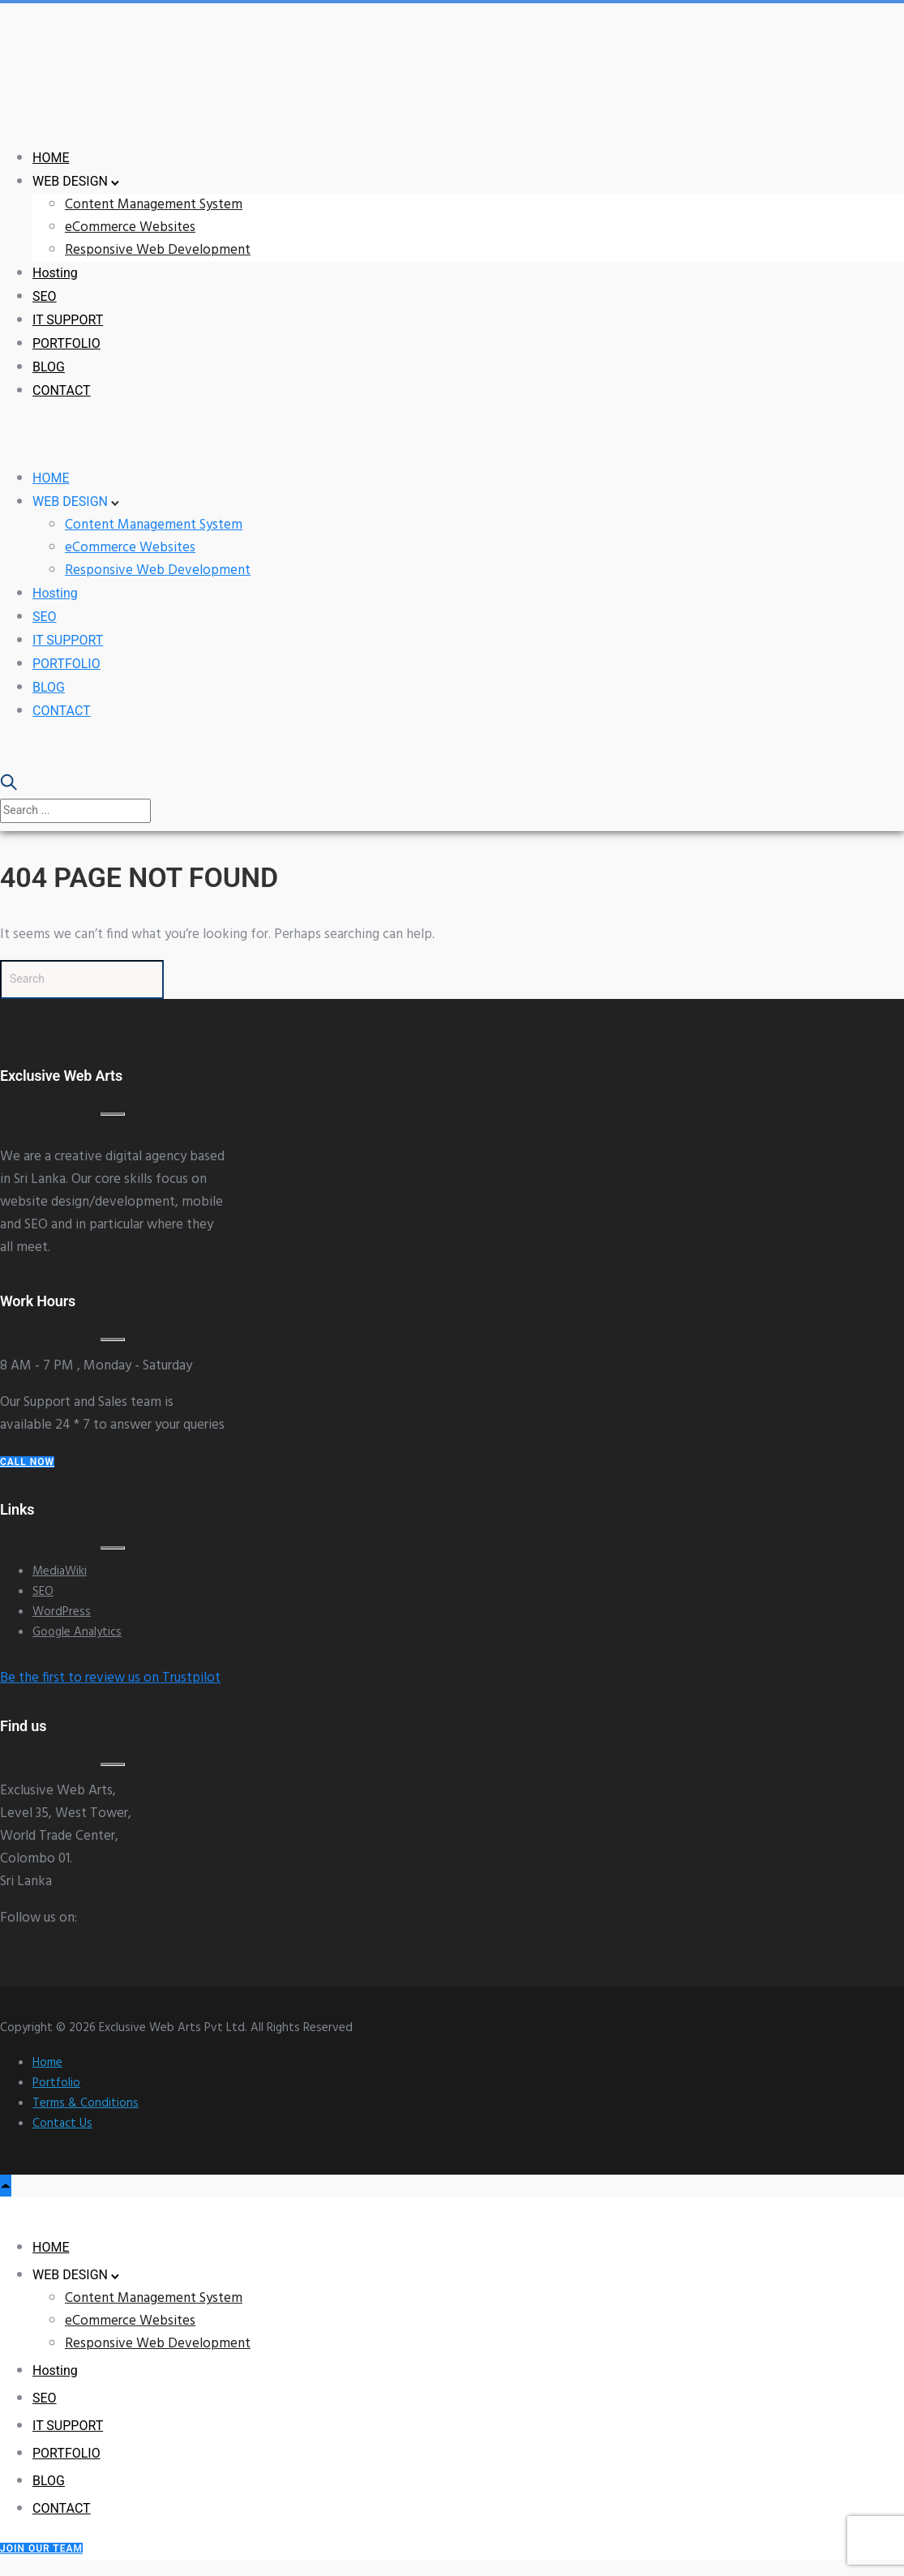 The width and height of the screenshot is (904, 2576). I want to click on Home, so click(47, 2062).